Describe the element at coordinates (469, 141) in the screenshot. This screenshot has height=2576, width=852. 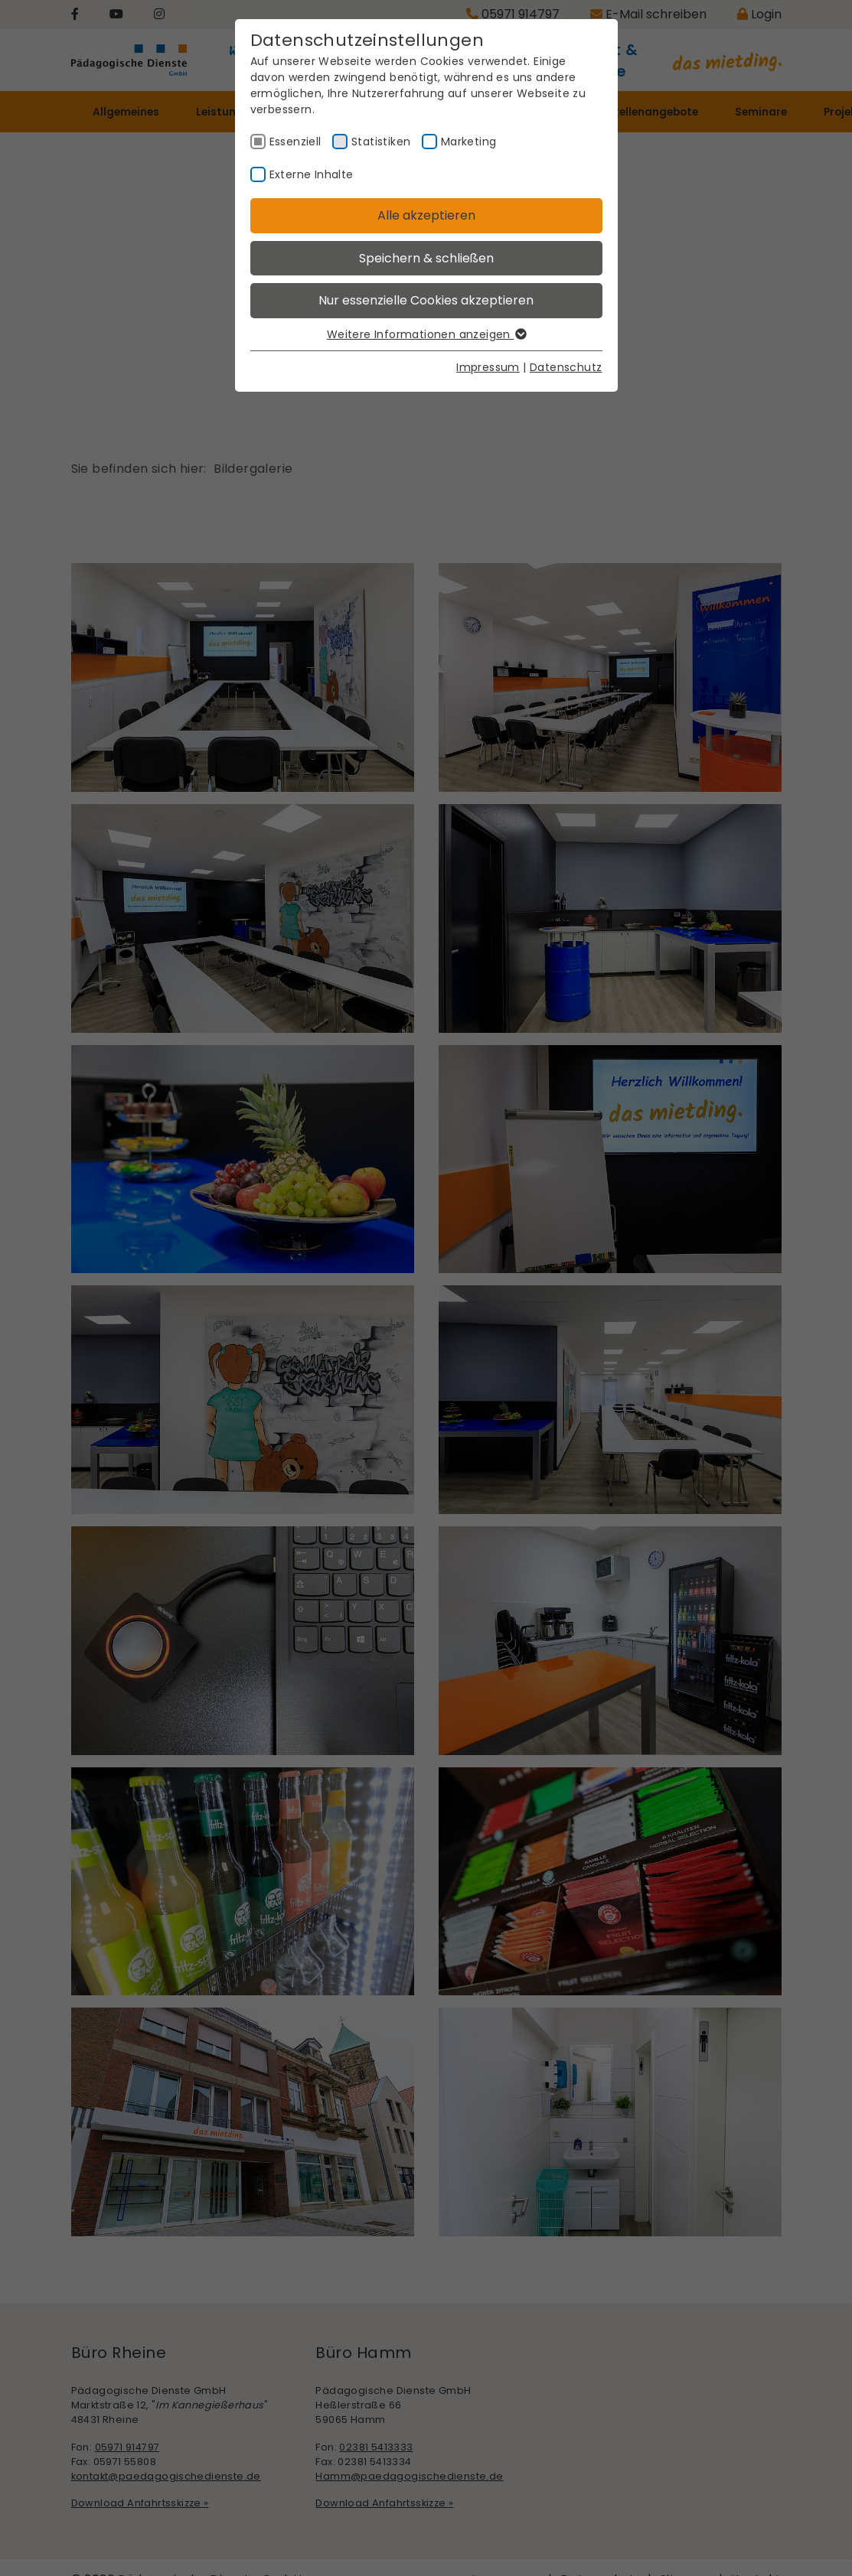
I see `Marketing [checkbox]` at that location.